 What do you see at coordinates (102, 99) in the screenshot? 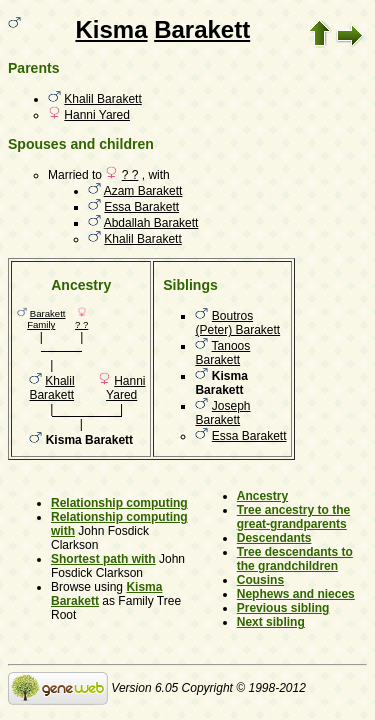
I see `Khalil Barakett` at bounding box center [102, 99].